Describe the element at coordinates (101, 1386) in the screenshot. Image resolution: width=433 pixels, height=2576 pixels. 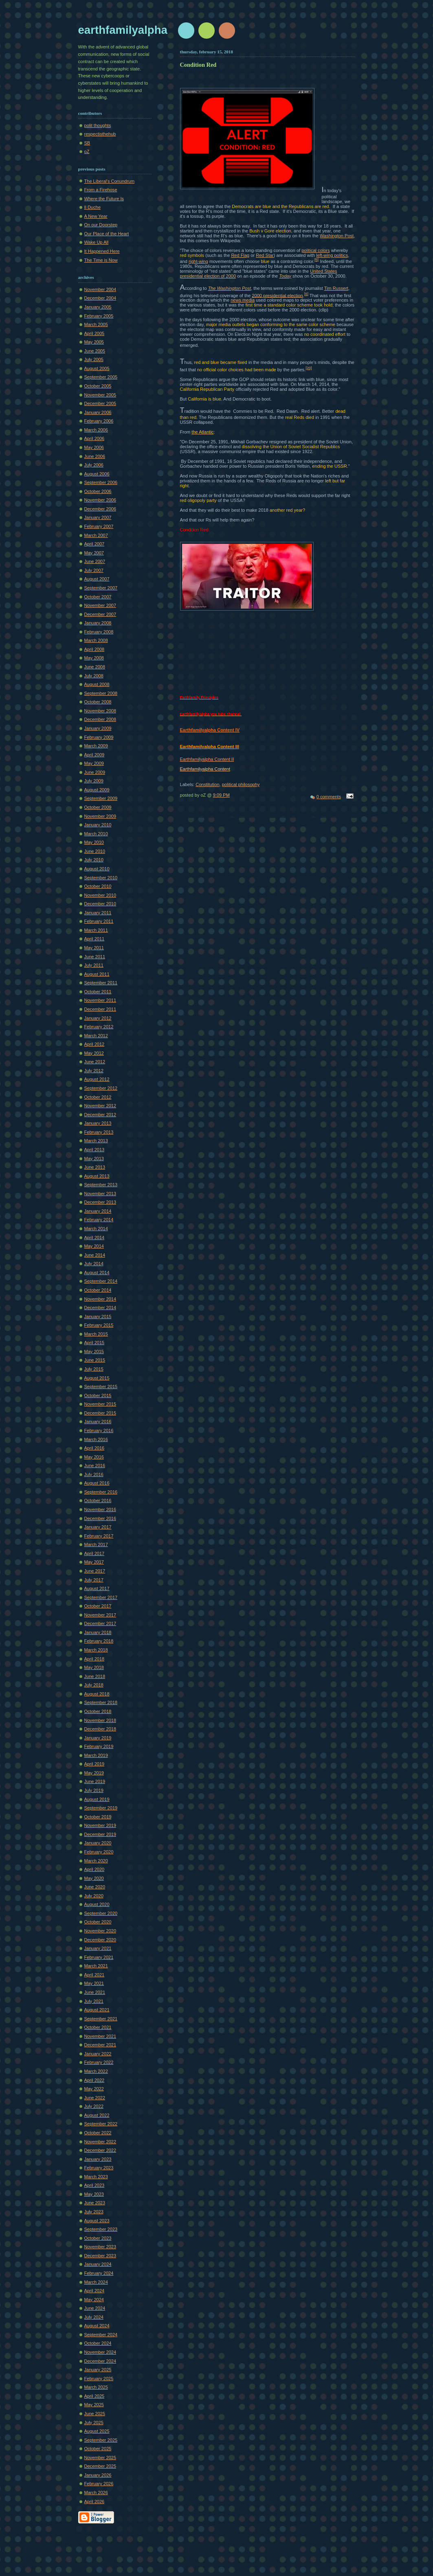
I see `September 2015` at that location.